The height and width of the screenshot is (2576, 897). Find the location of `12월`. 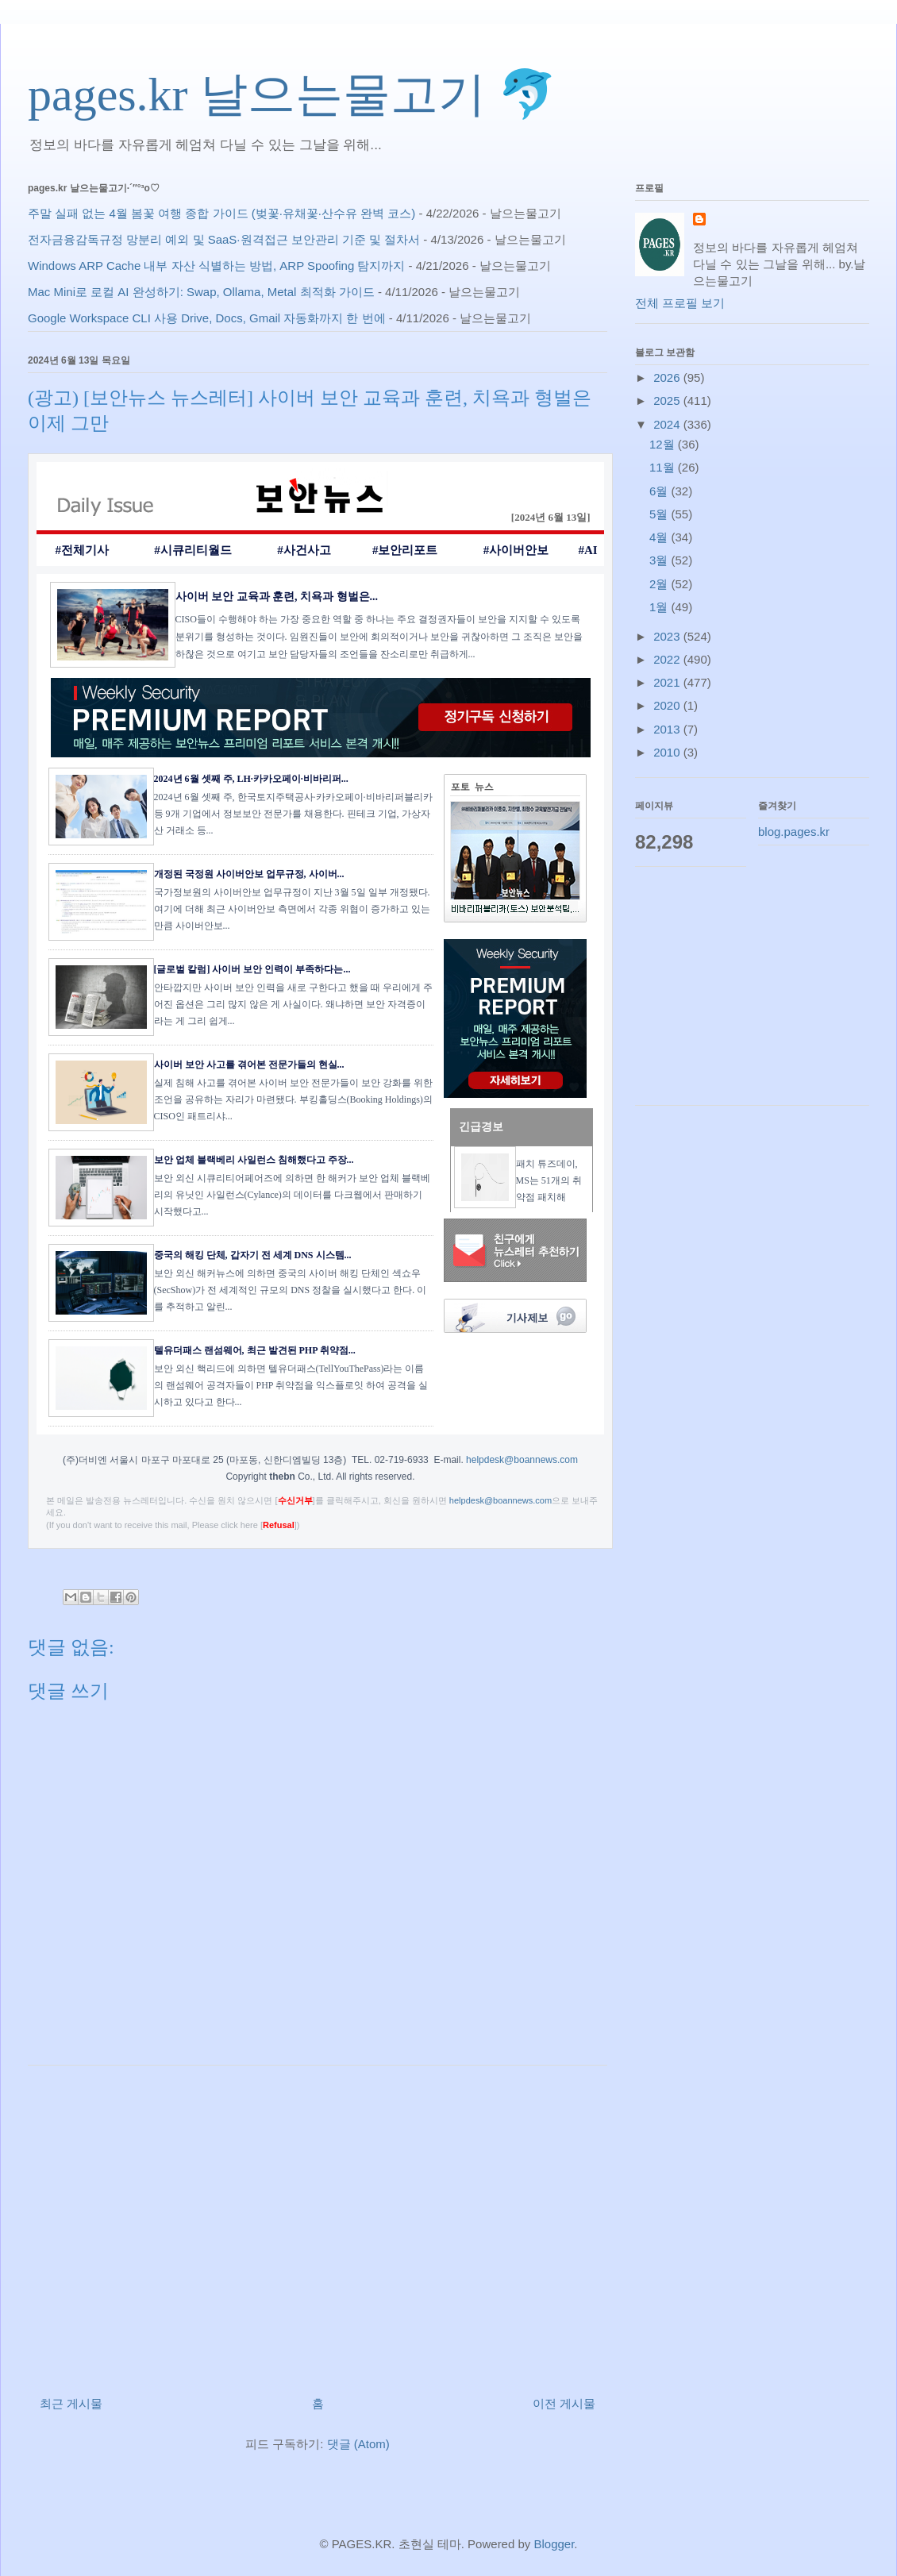

12월 is located at coordinates (663, 444).